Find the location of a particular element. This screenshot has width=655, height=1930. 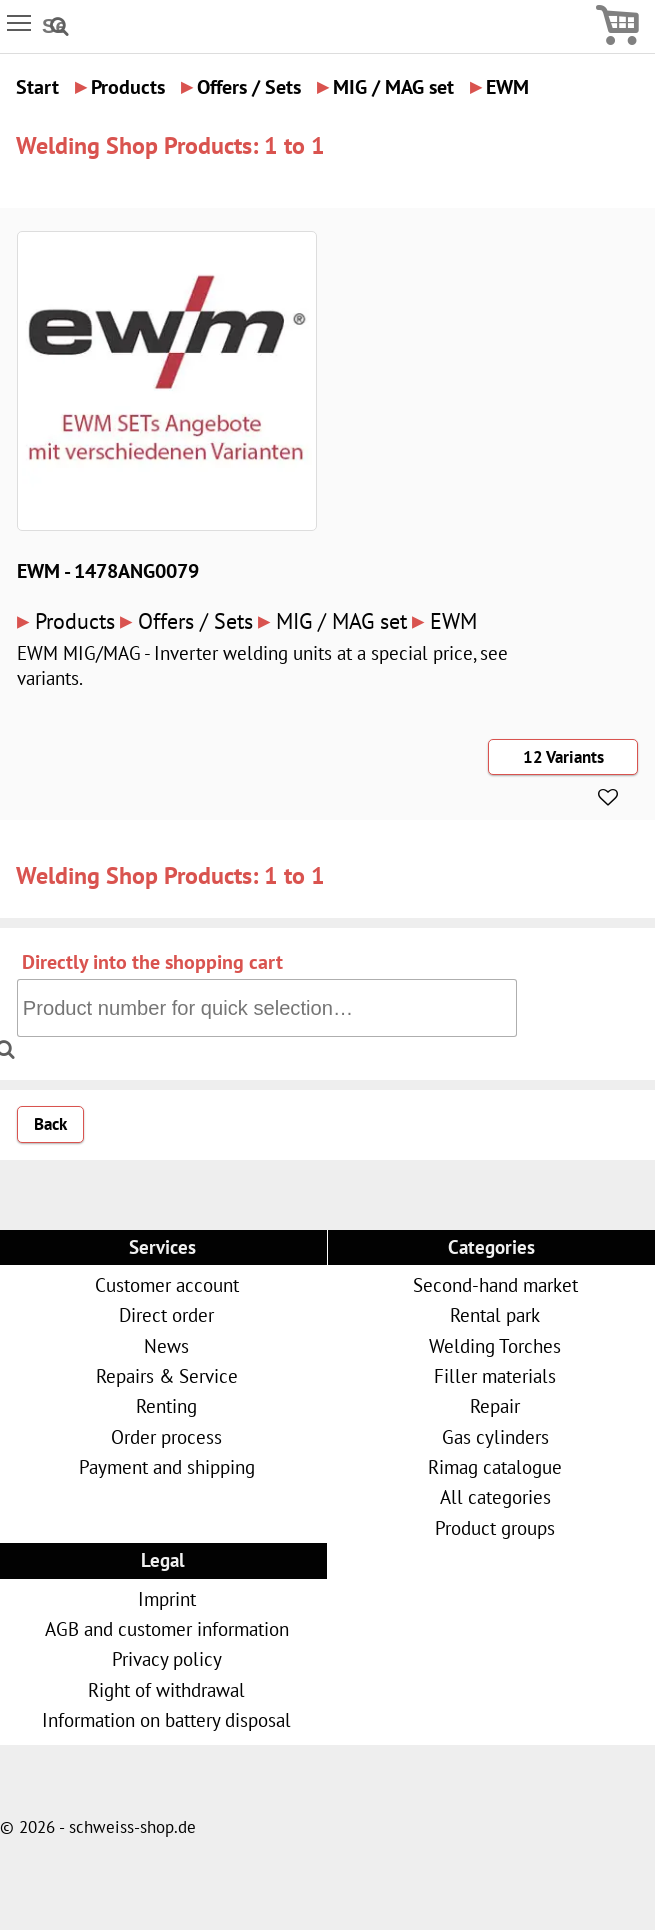

Repair is located at coordinates (495, 1405).